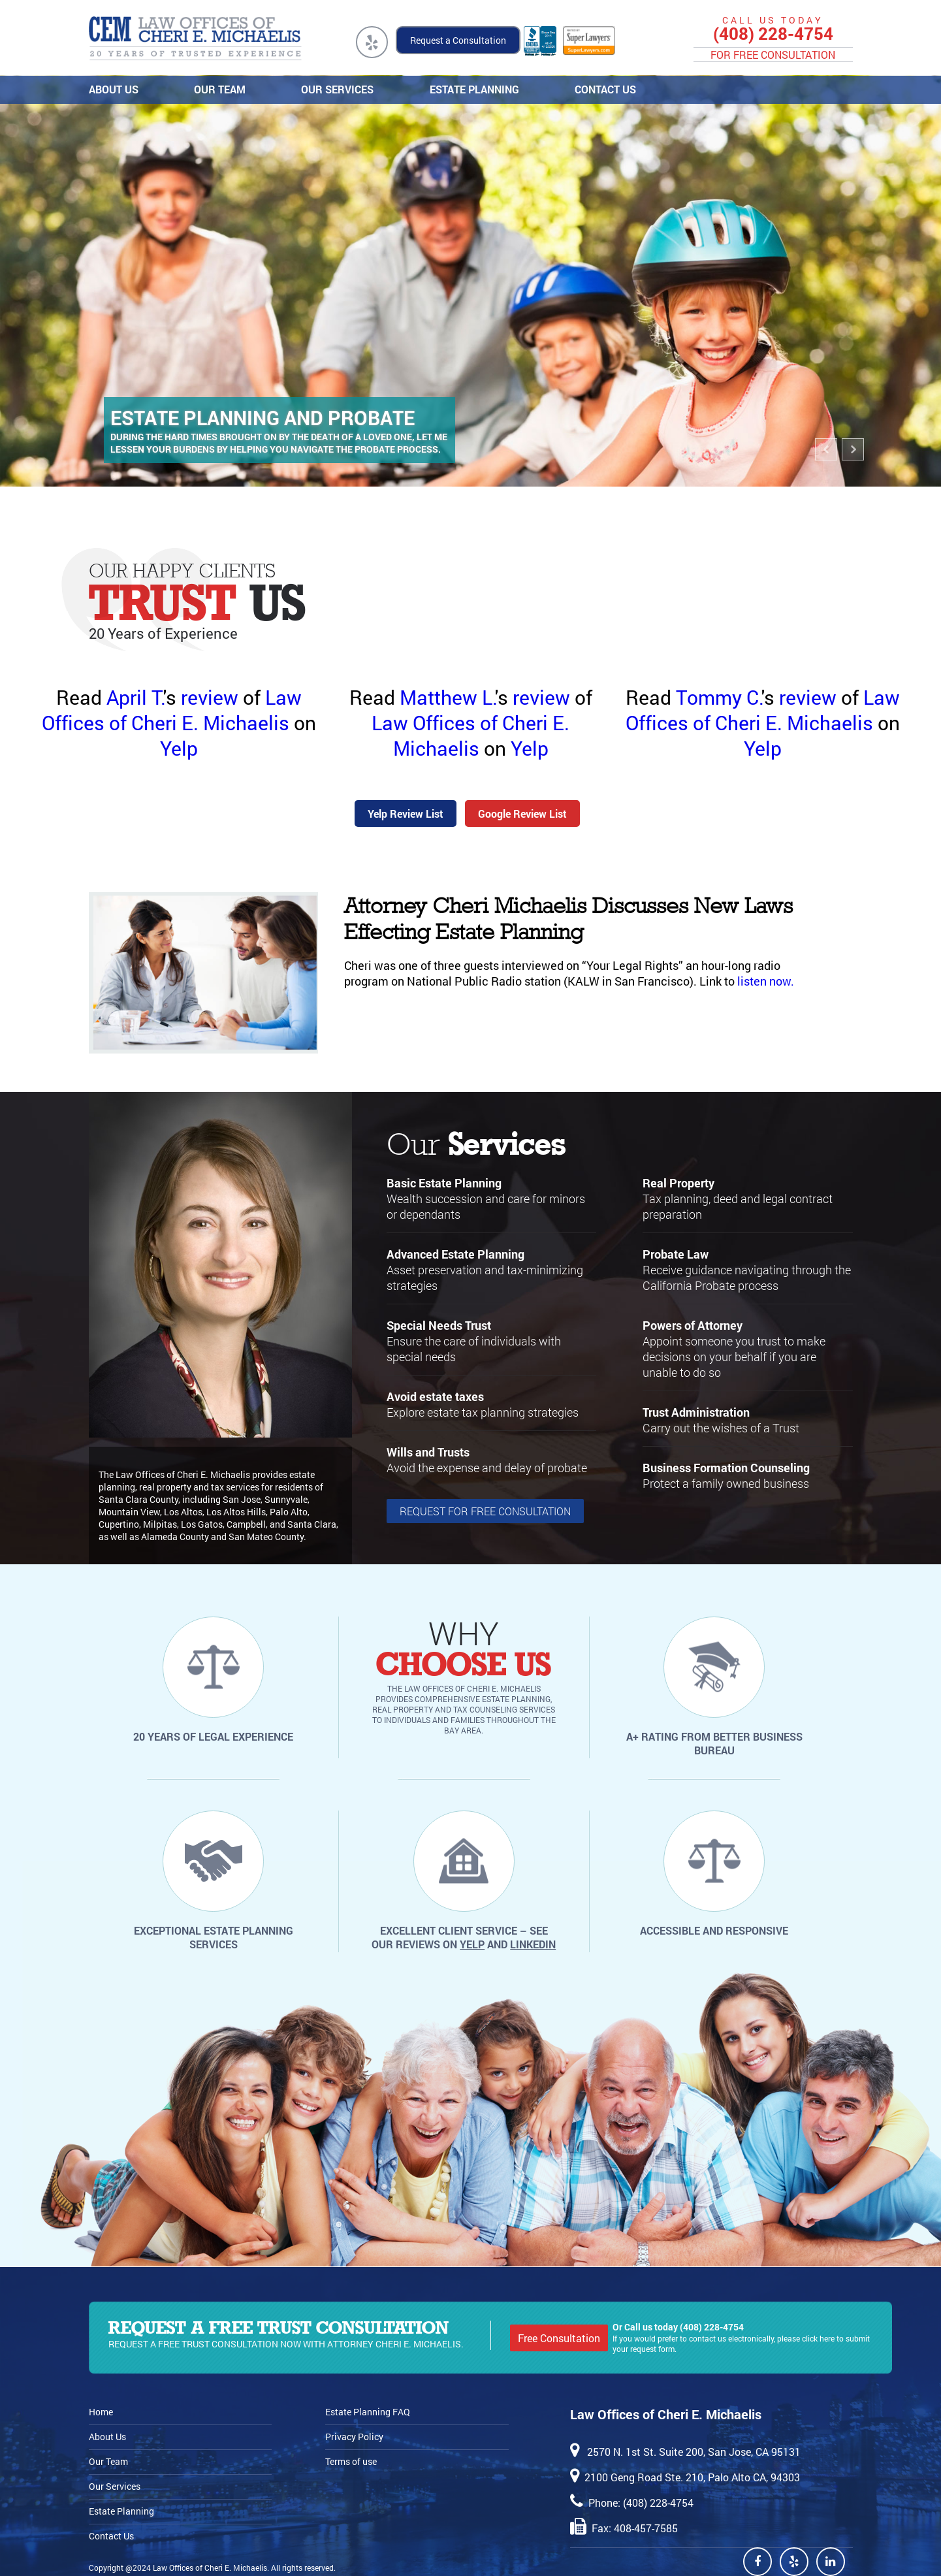 This screenshot has width=941, height=2576. I want to click on Probate Law, so click(676, 1254).